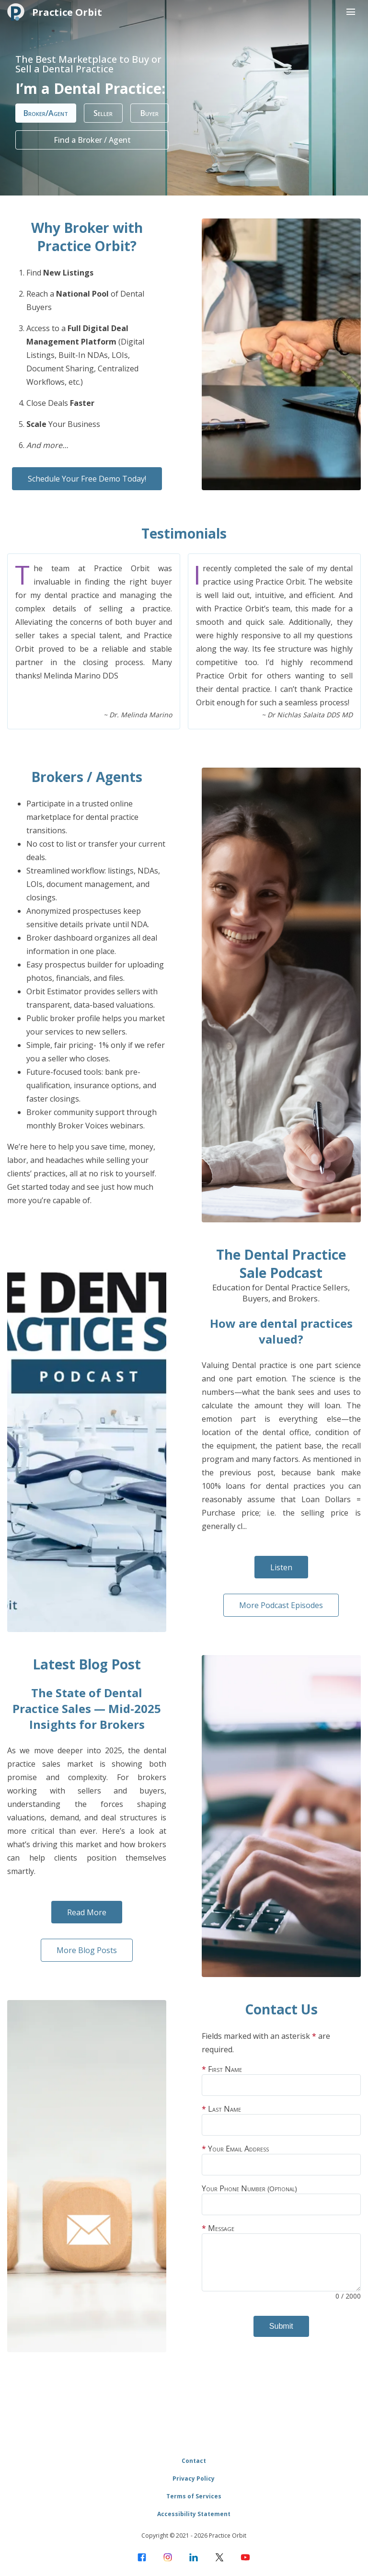 The image size is (368, 2576). What do you see at coordinates (194, 2461) in the screenshot?
I see `Contact` at bounding box center [194, 2461].